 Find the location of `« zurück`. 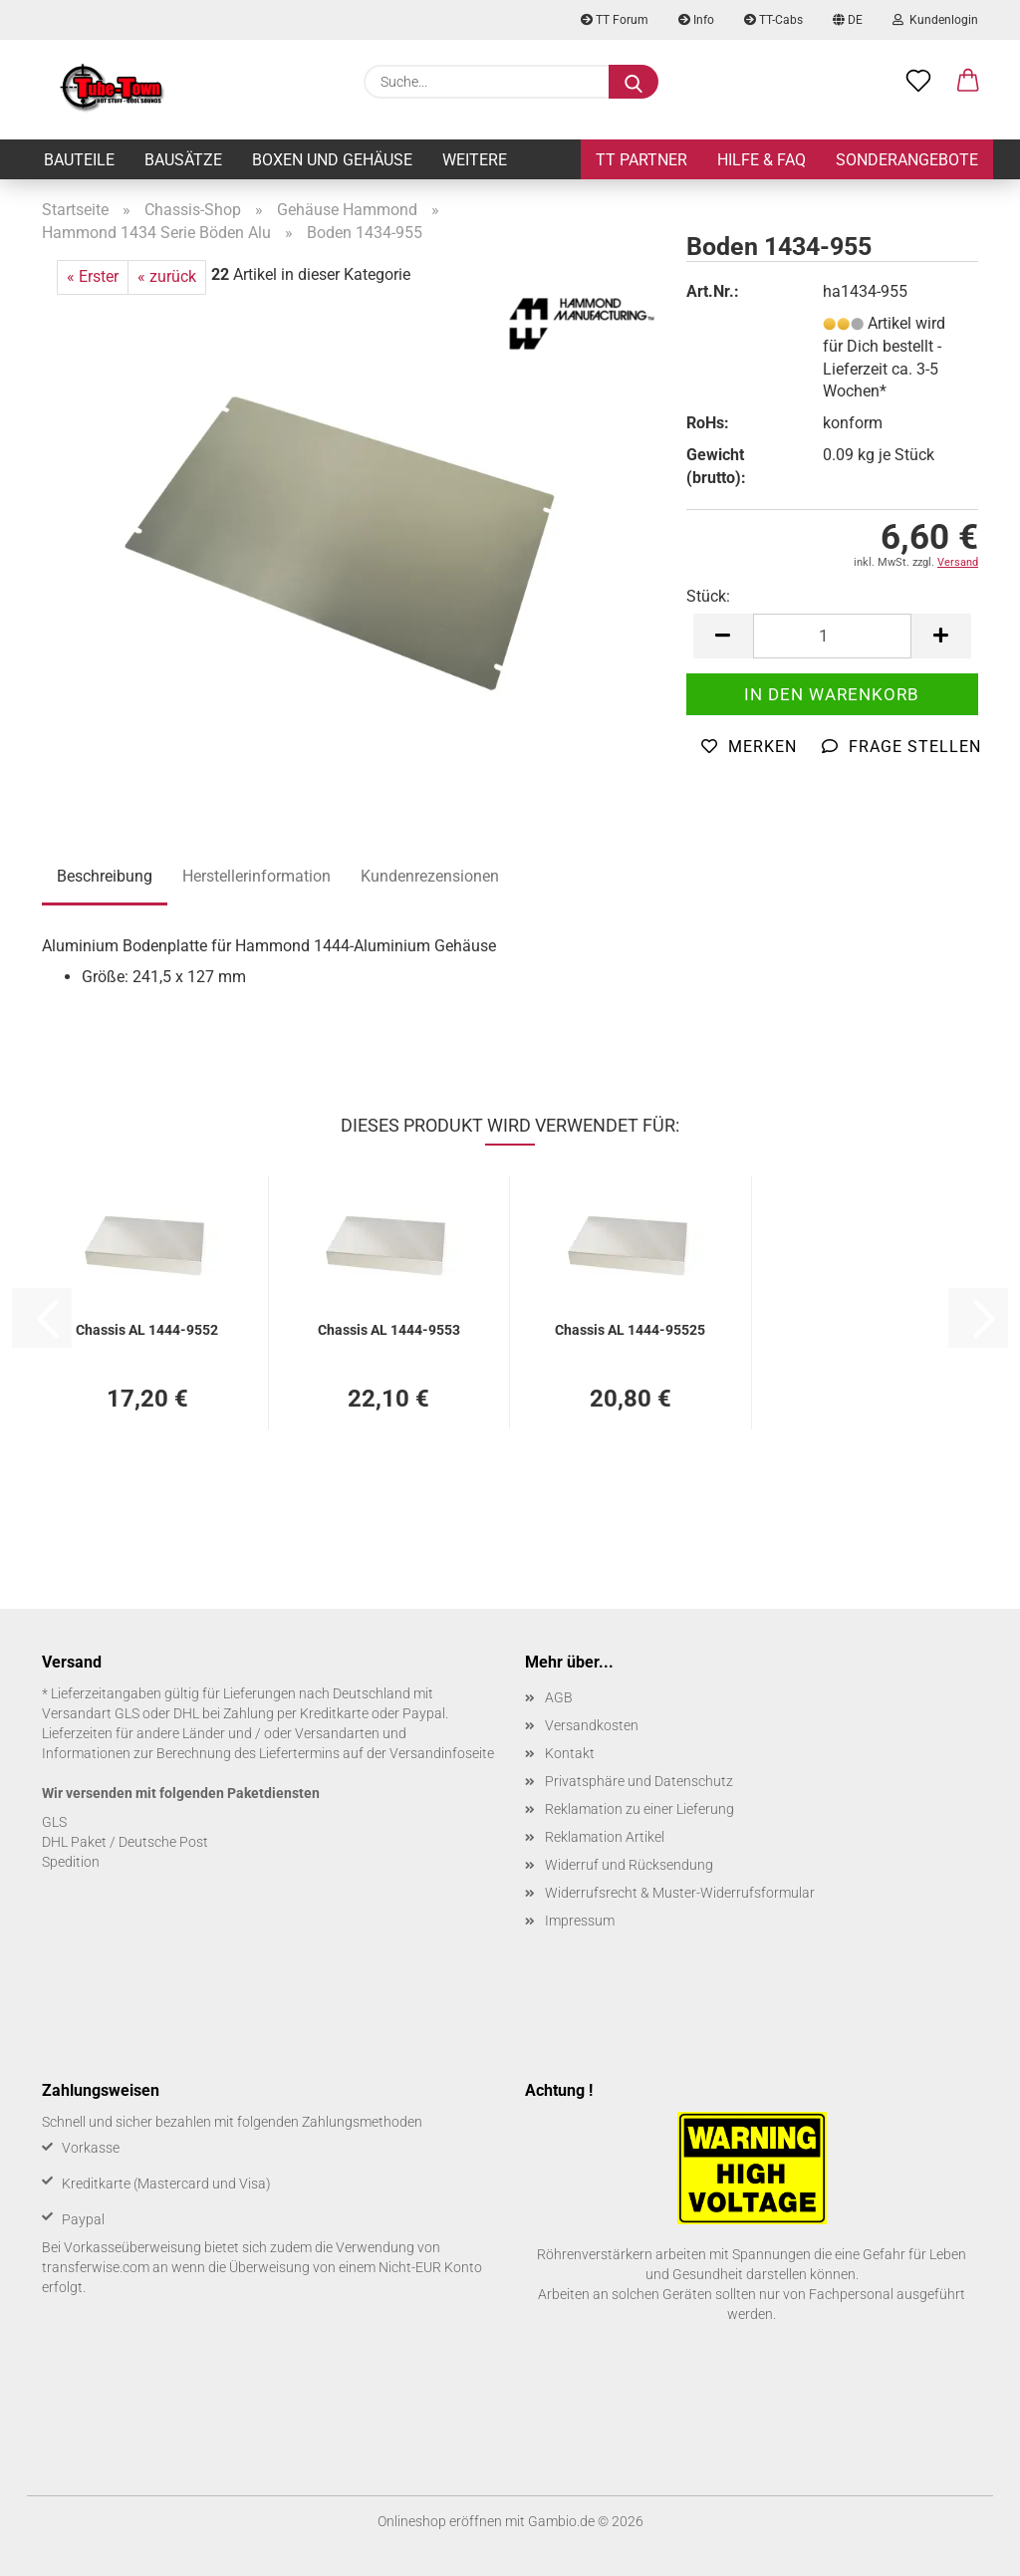

« zurück is located at coordinates (166, 276).